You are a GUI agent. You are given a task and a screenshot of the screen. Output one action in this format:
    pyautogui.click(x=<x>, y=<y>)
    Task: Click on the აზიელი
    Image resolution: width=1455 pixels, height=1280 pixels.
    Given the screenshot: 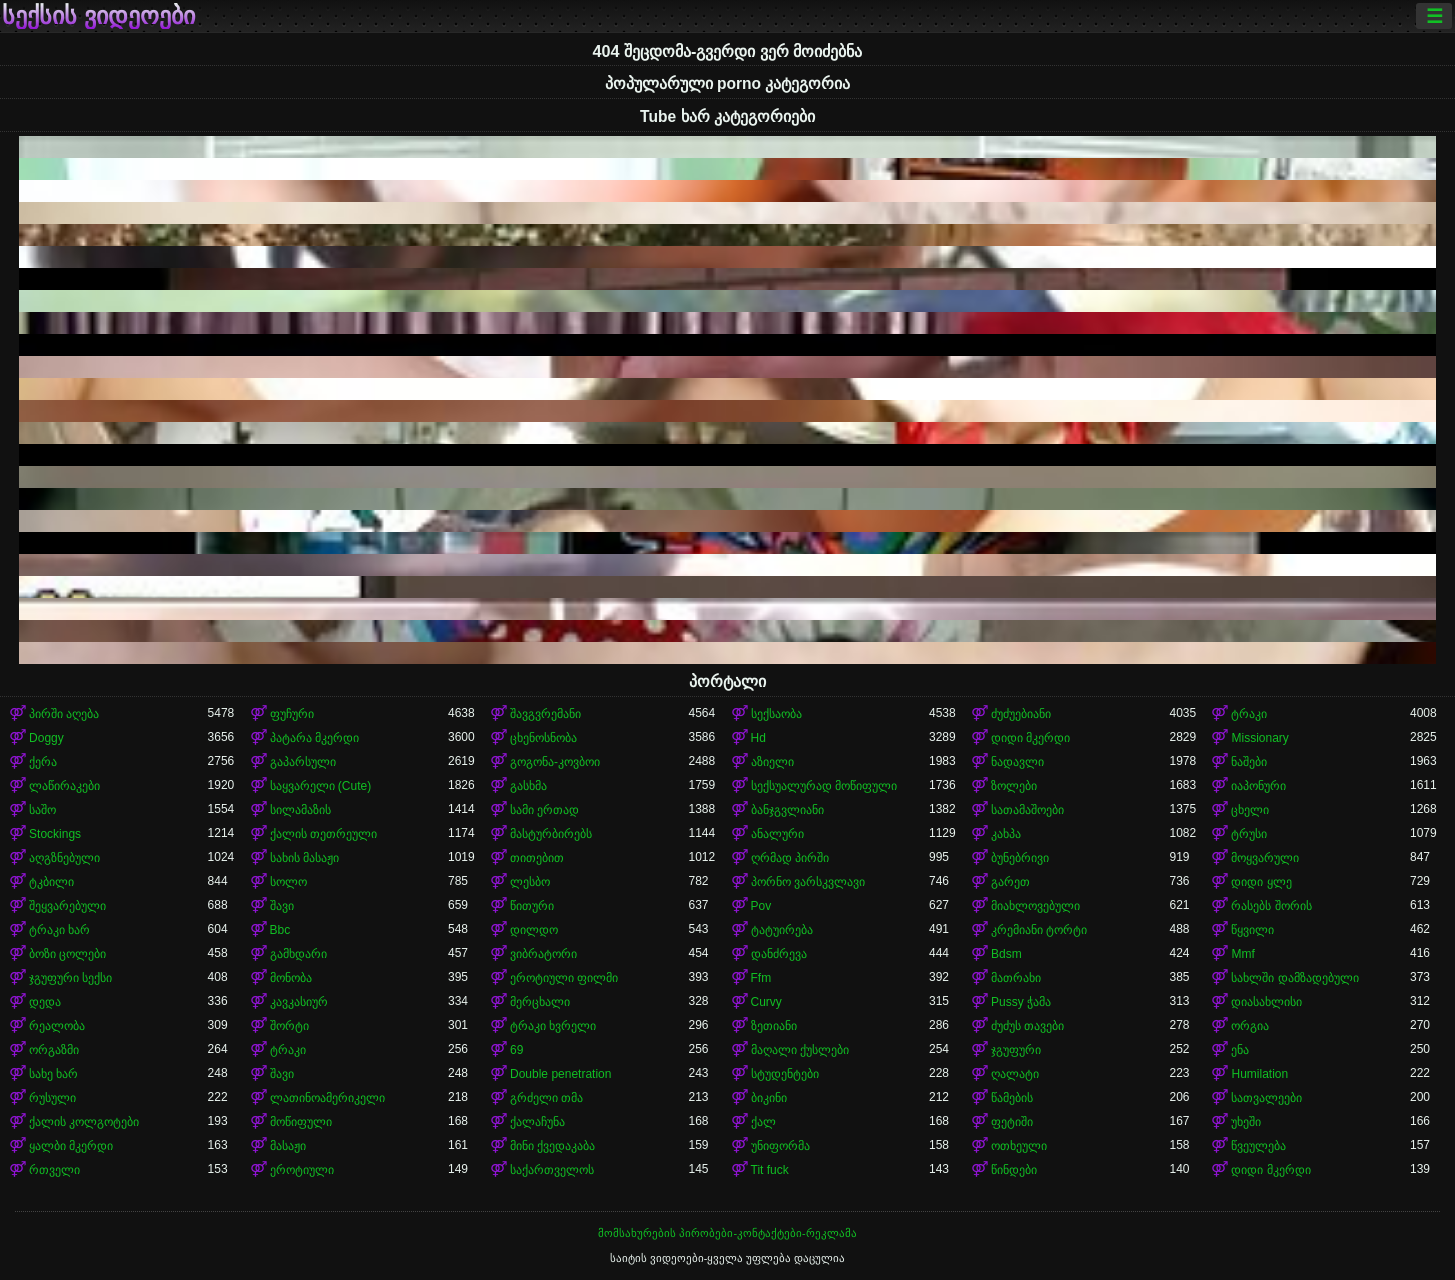 What is the action you would take?
    pyautogui.click(x=772, y=762)
    